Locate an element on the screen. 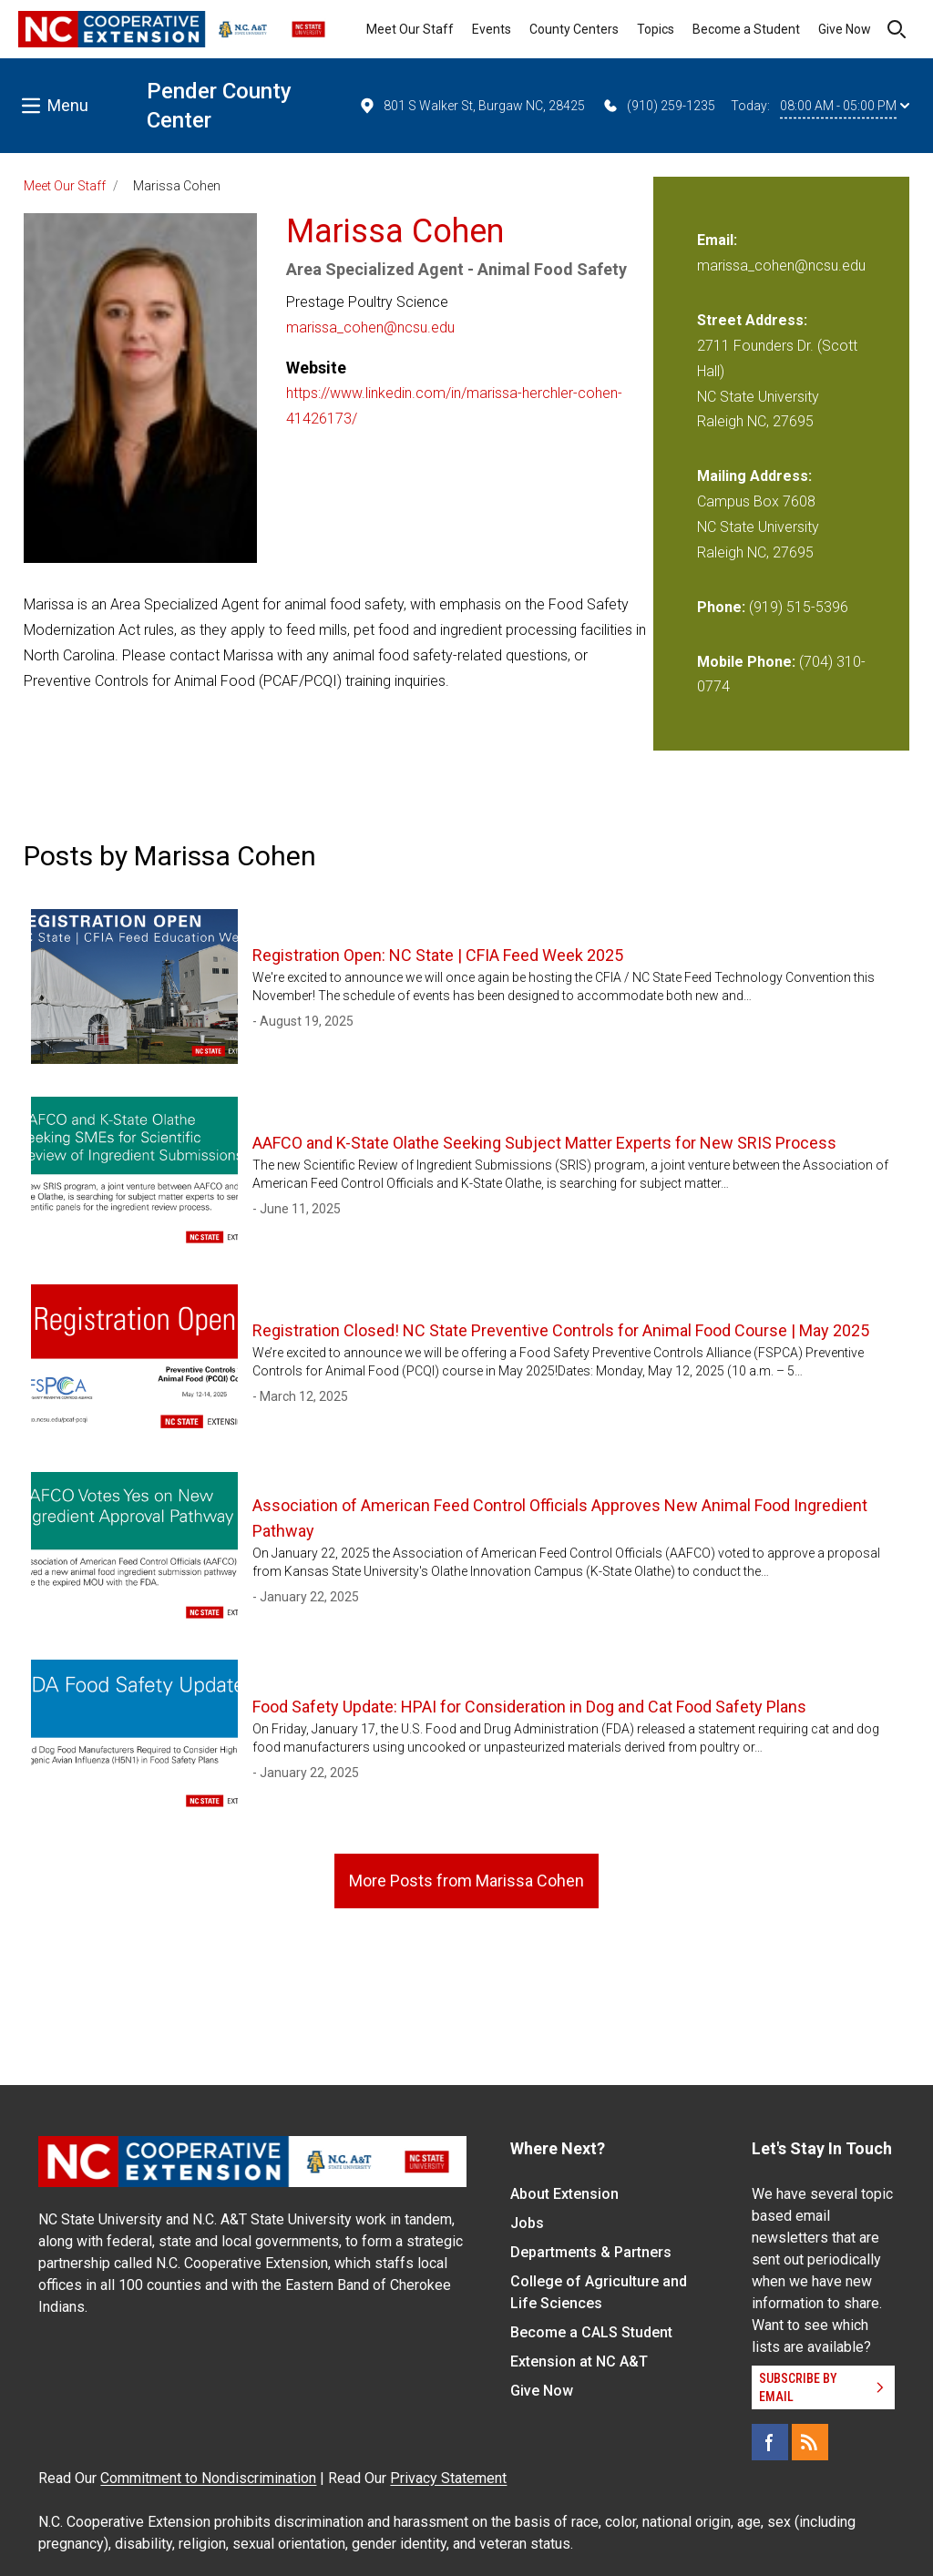 The image size is (933, 2576). Email: is located at coordinates (717, 240).